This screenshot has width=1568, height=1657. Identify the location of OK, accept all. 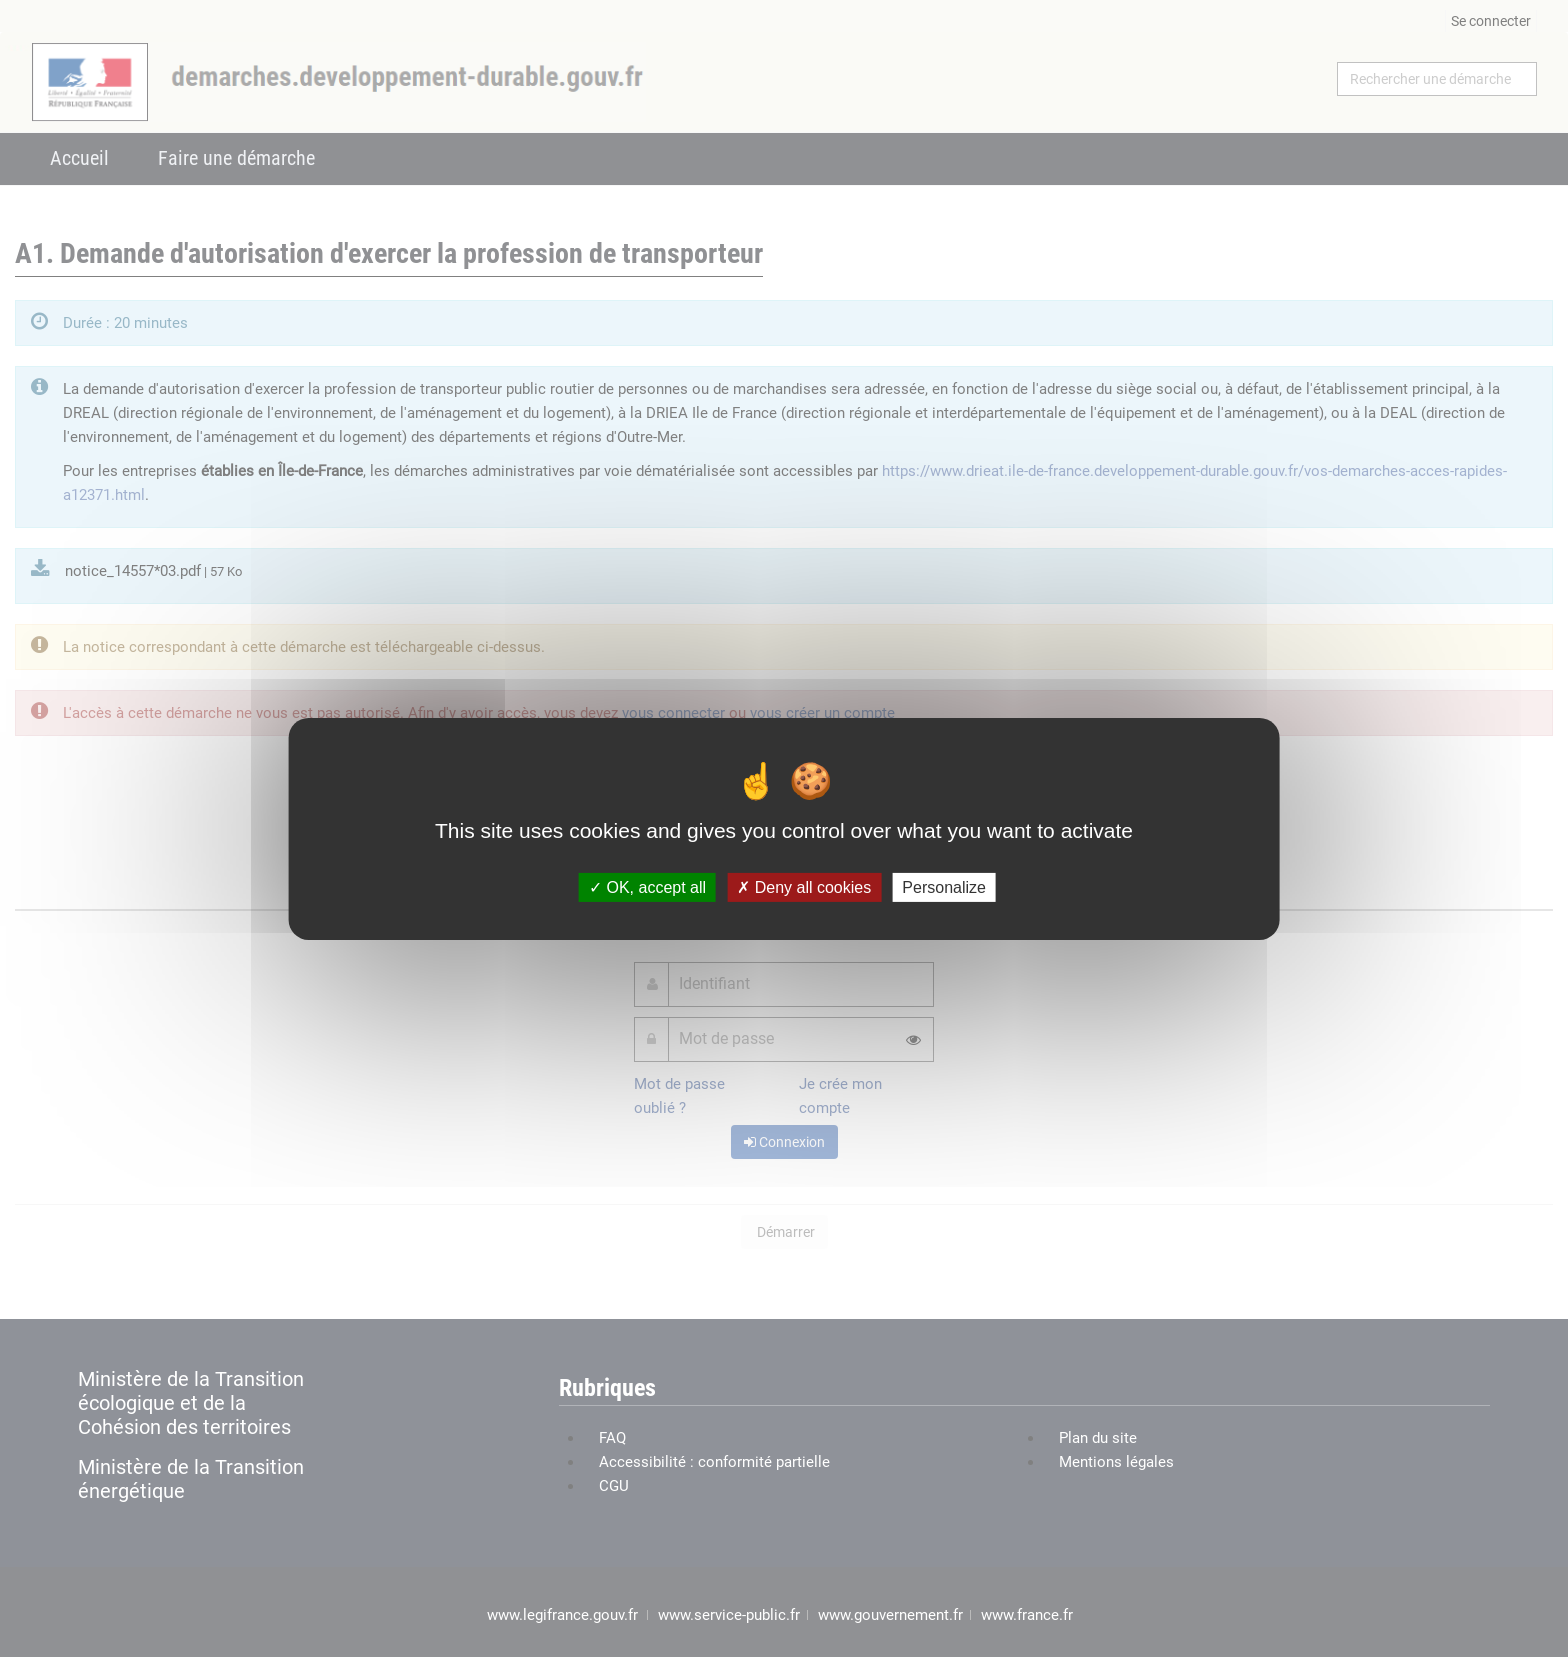
(647, 886).